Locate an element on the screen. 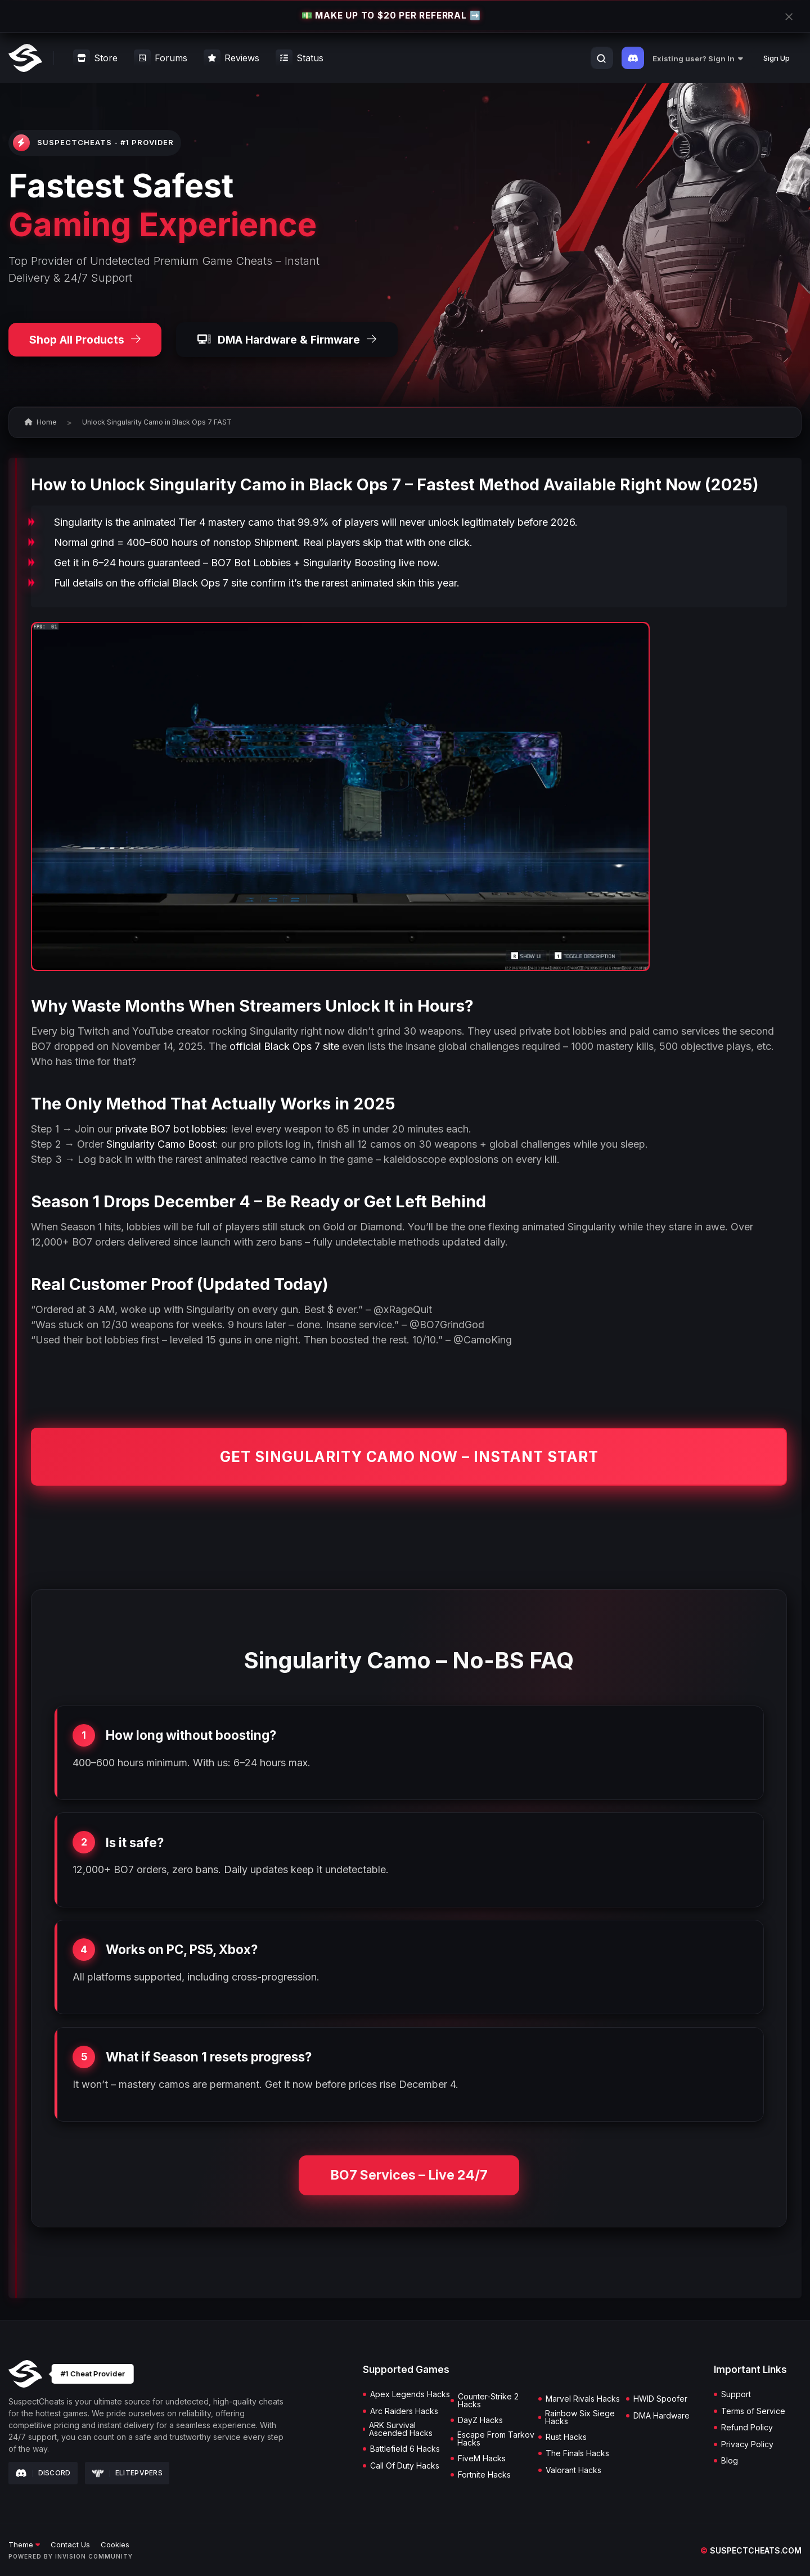 The width and height of the screenshot is (810, 2576). Arc Raiders Hacks is located at coordinates (404, 2411).